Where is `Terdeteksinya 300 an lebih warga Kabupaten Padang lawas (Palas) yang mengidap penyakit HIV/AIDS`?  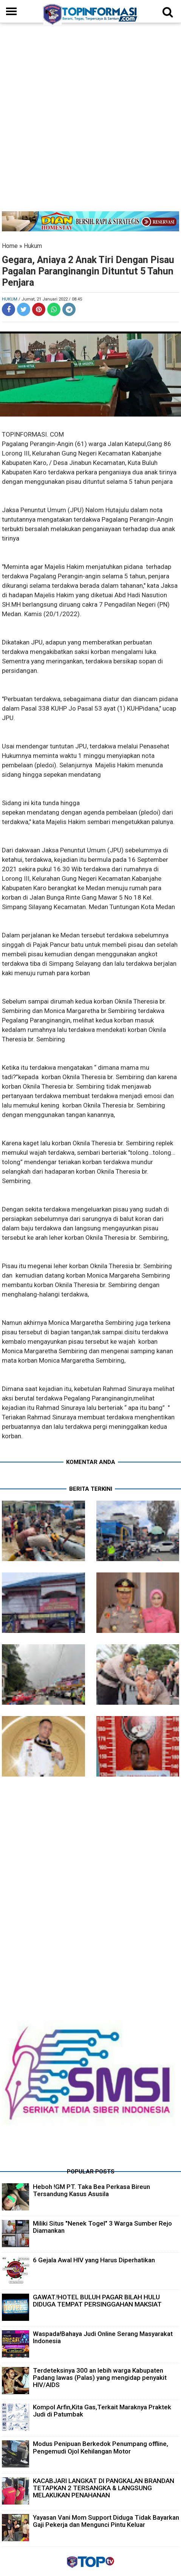
Terdeteksinya 300 an lebih warga Kabupaten Padang lawas (Palas) yang mengidap penyakit HIV/AIDS is located at coordinates (100, 2378).